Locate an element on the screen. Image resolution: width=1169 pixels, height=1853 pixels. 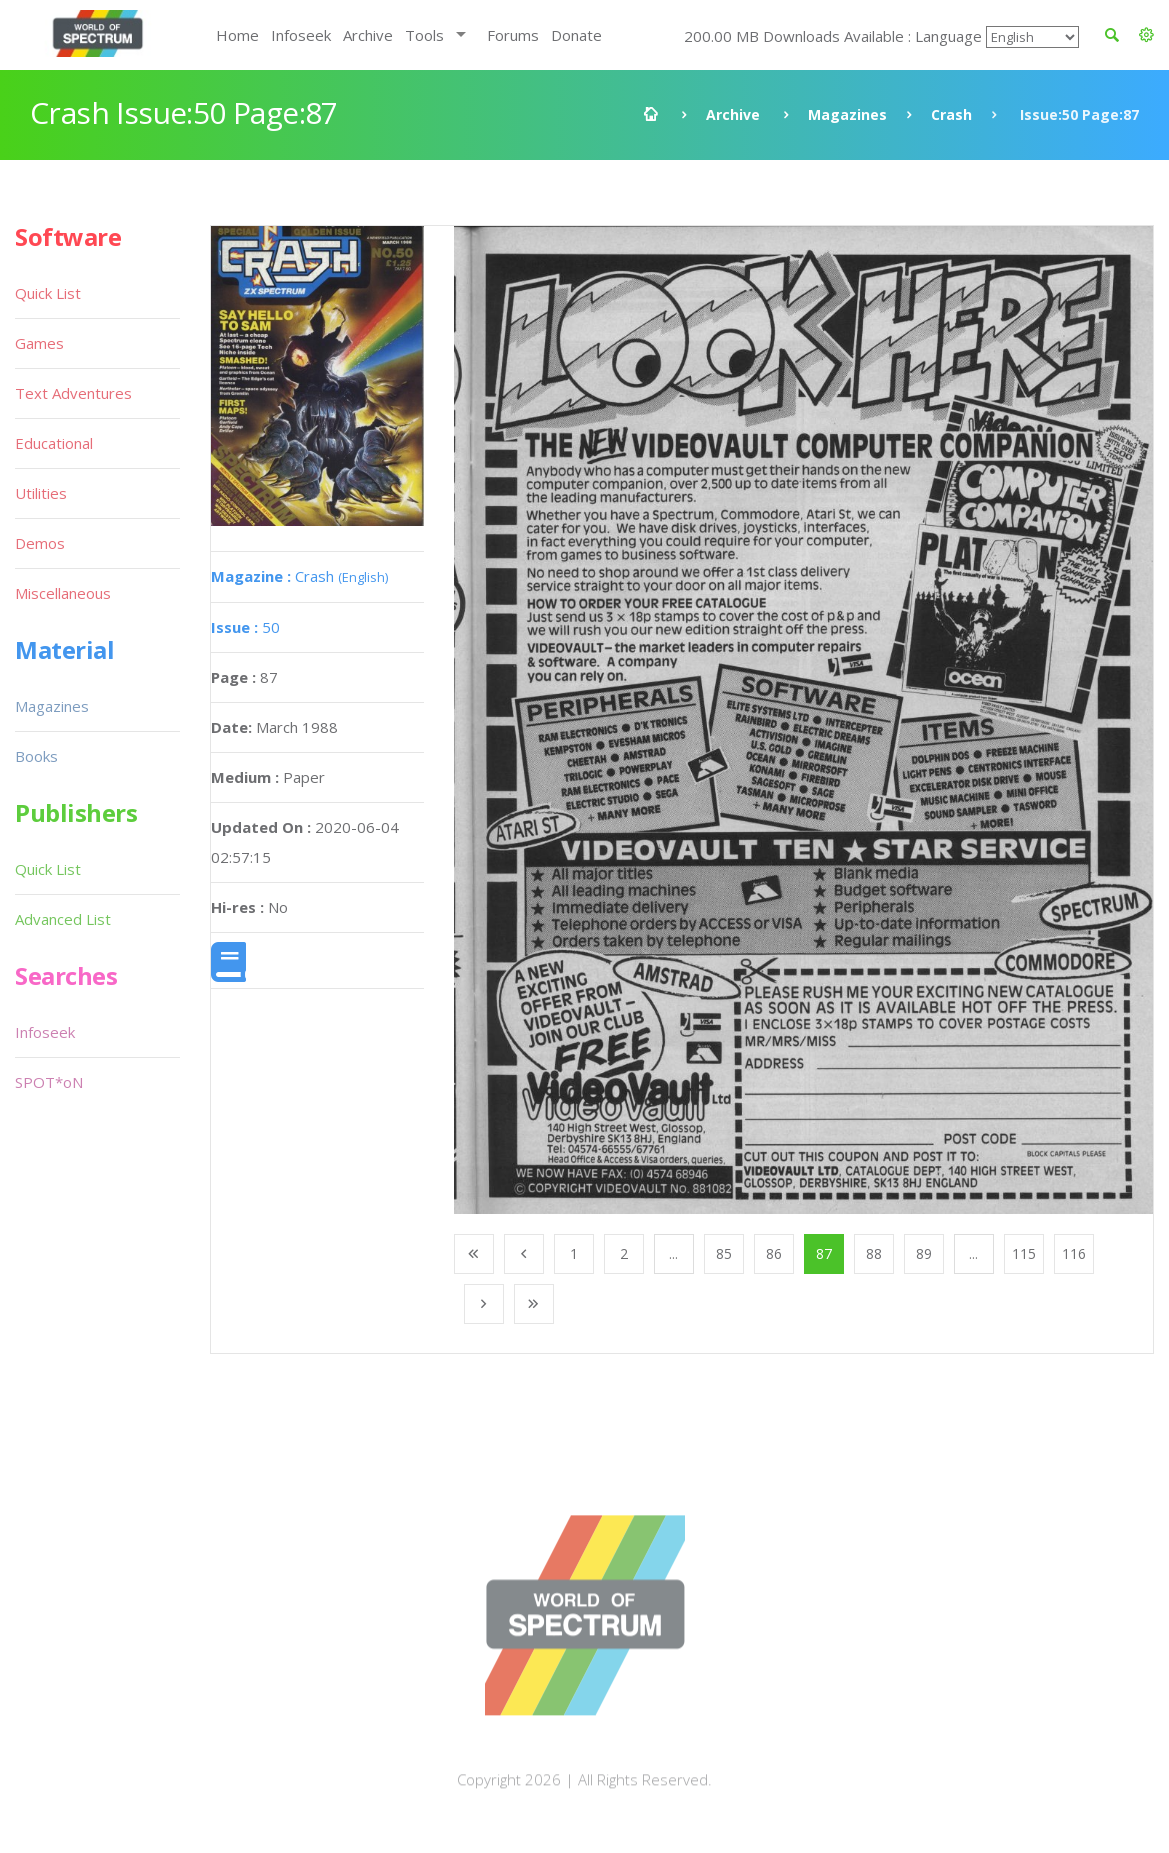
Forums is located at coordinates (513, 35).